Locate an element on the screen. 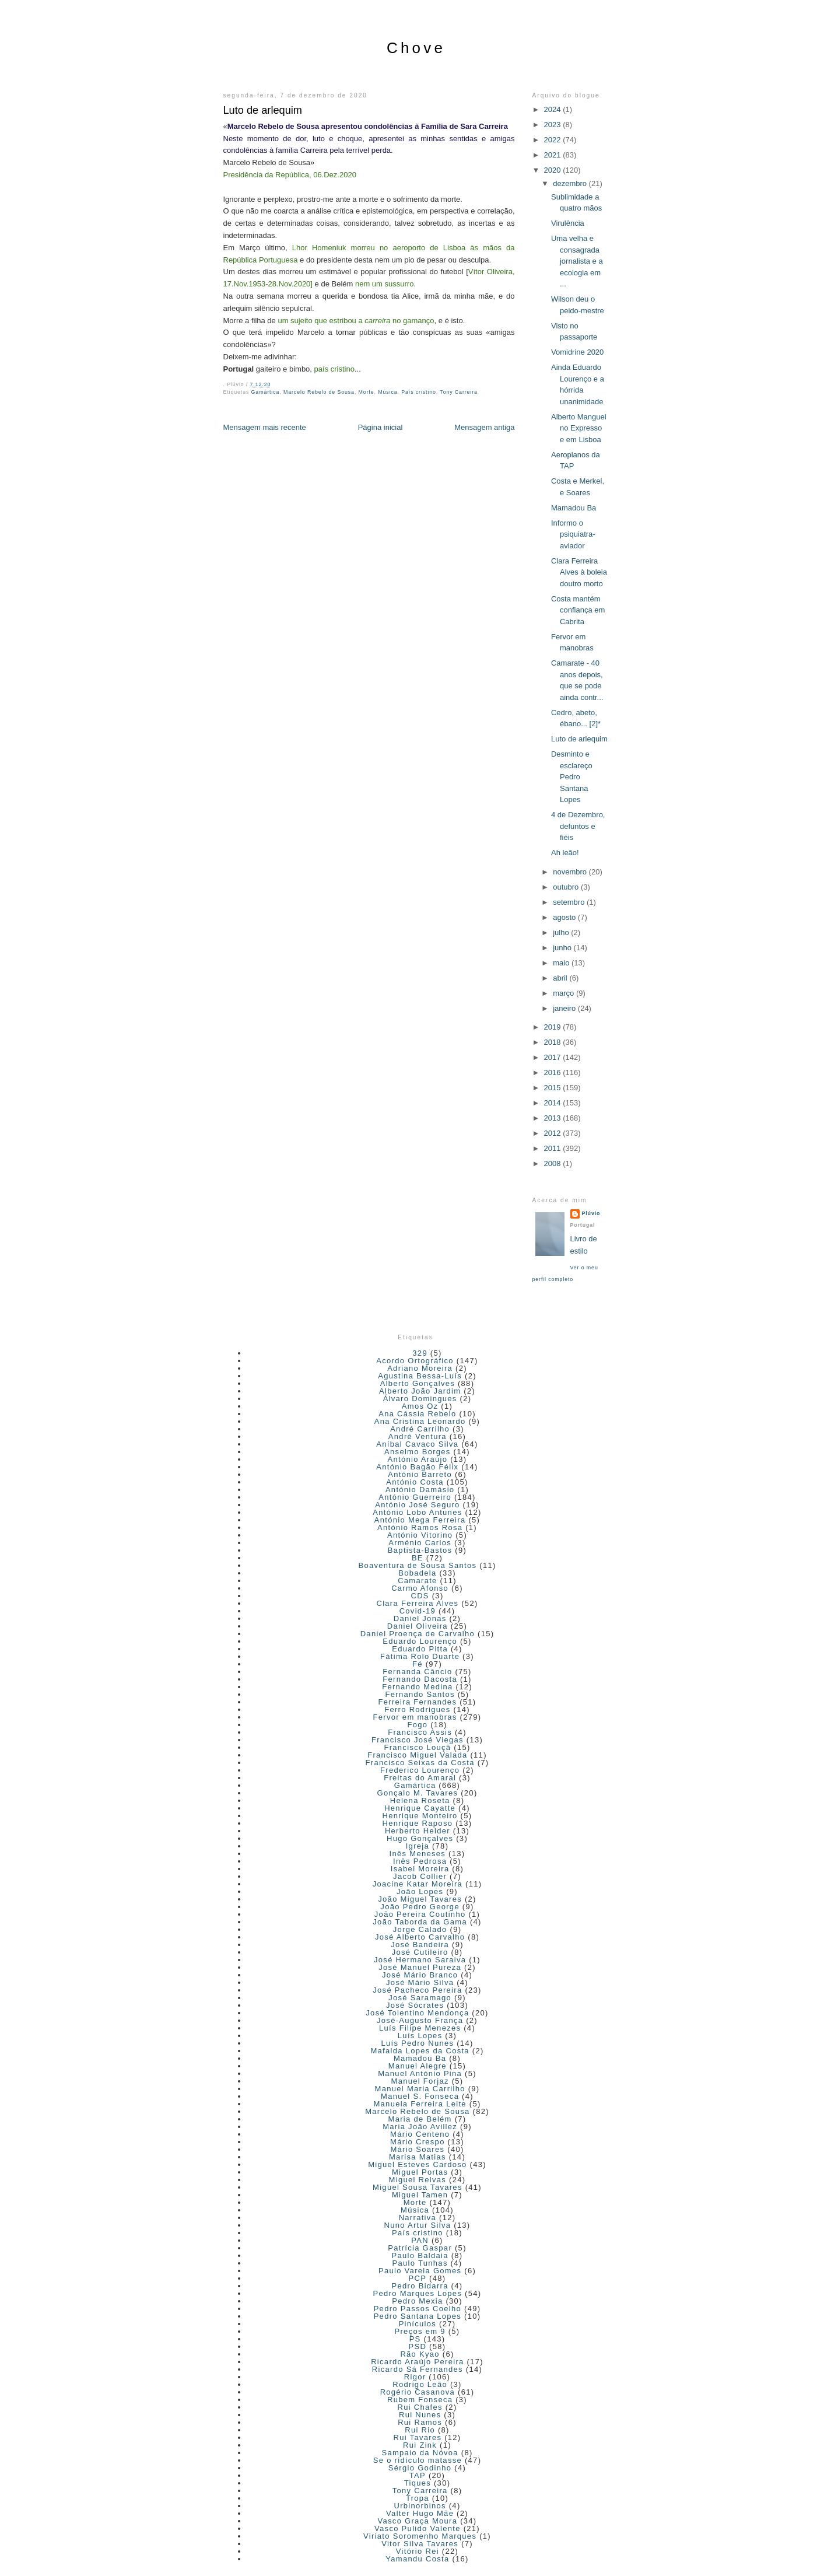 This screenshot has width=831, height=2576. Tiques is located at coordinates (417, 2483).